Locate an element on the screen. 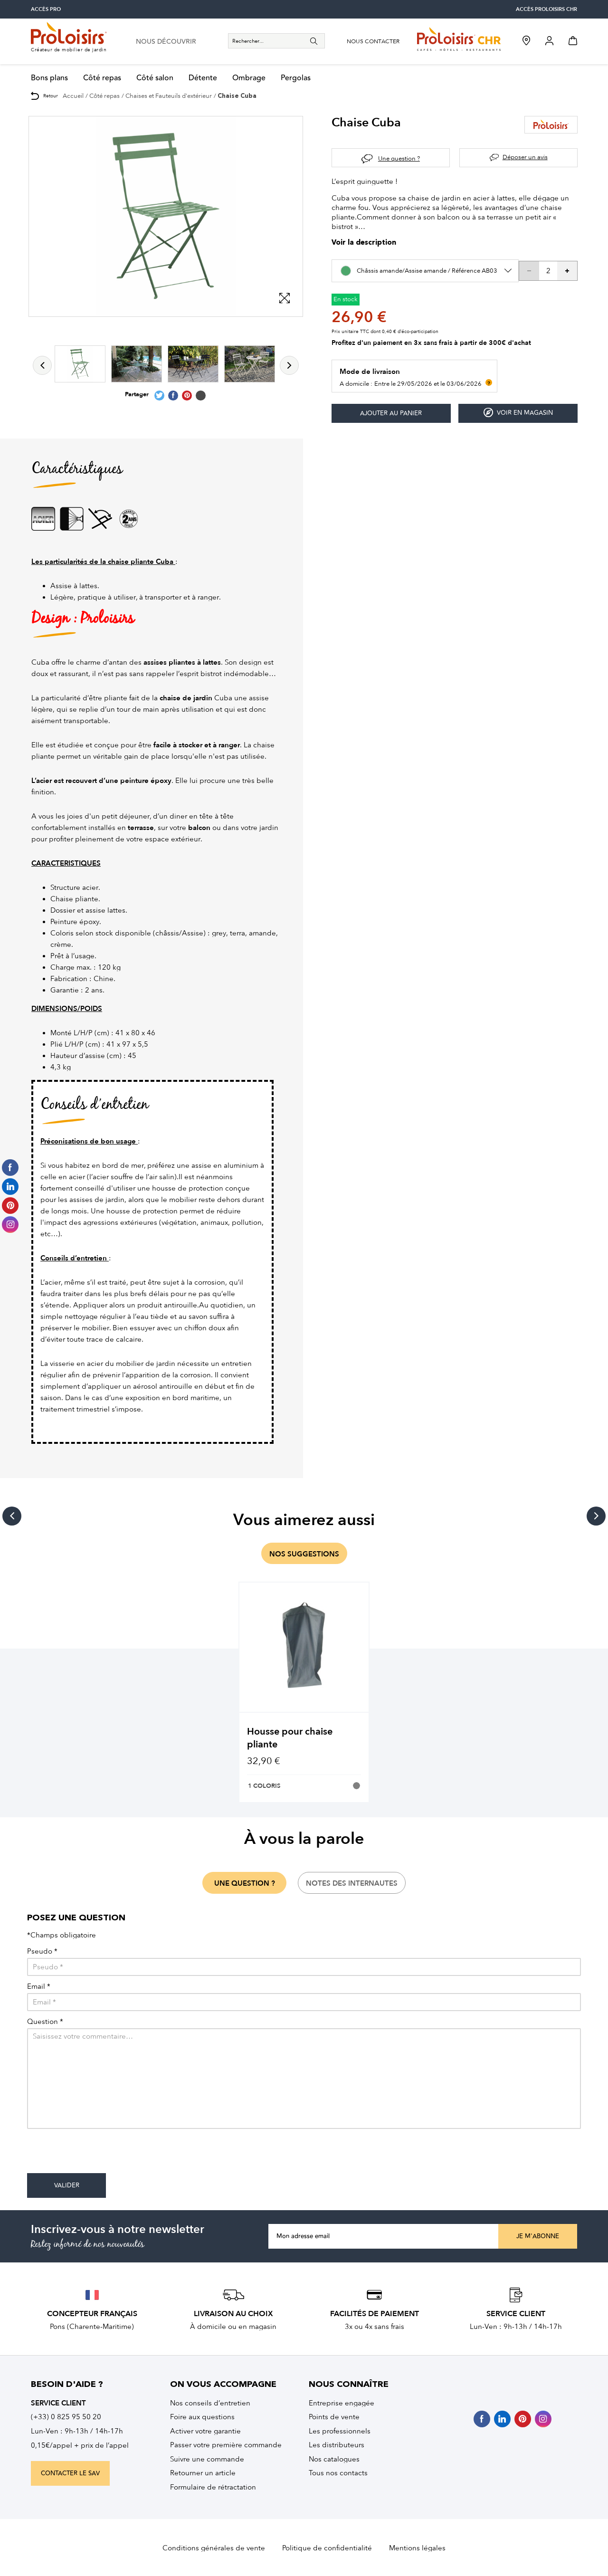  une question ? is located at coordinates (244, 1883).